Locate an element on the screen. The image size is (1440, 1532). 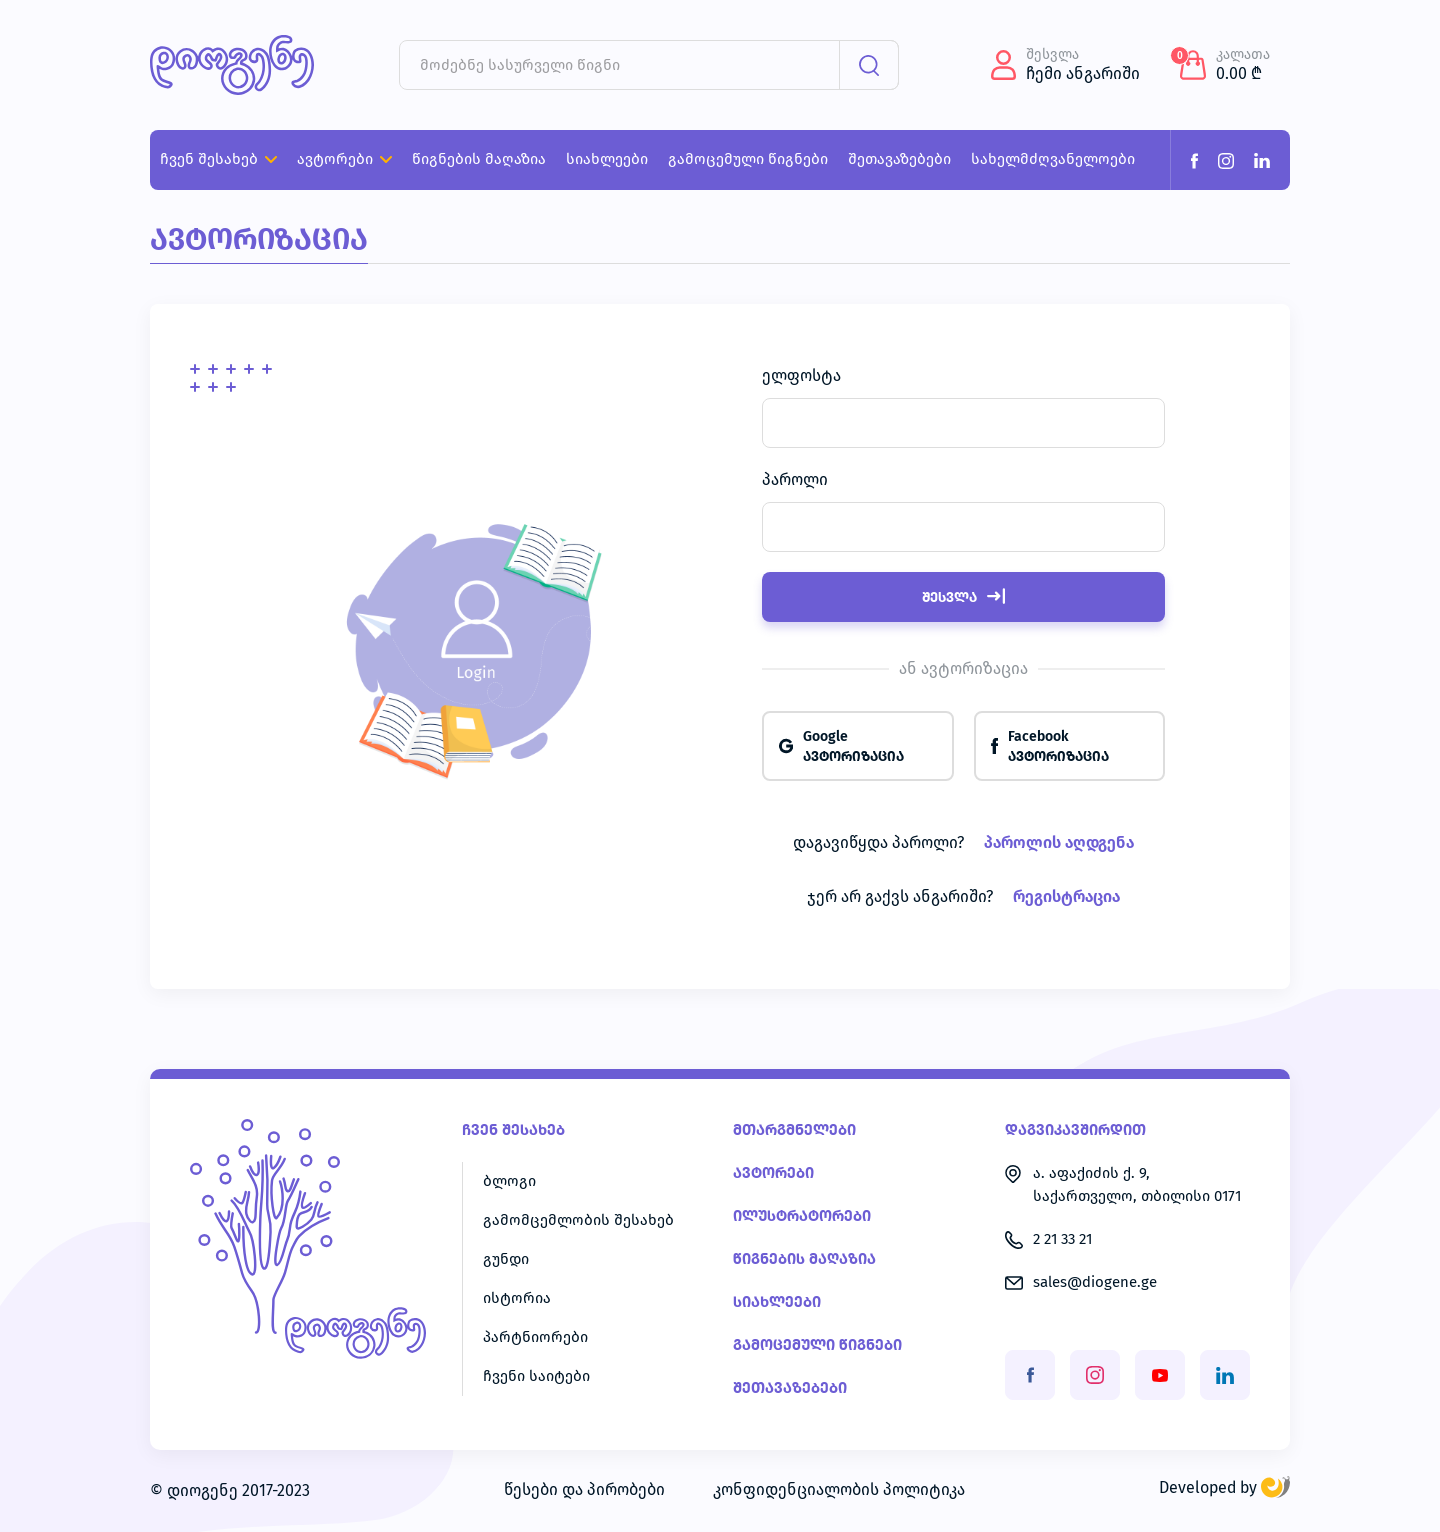
პაროლის აღდგენა is located at coordinates (1059, 843).